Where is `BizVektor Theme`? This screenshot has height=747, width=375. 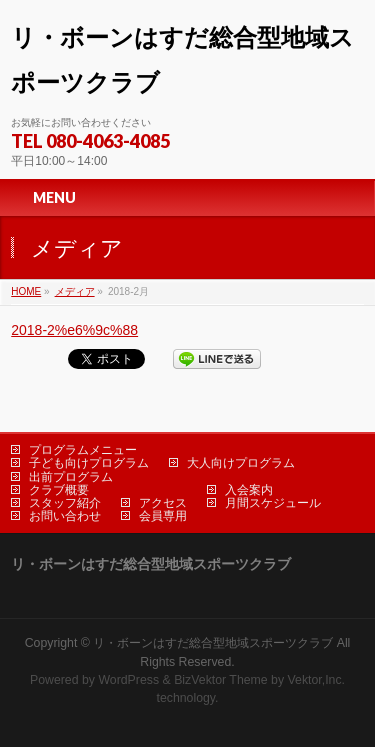 BizVektor Theme is located at coordinates (221, 680).